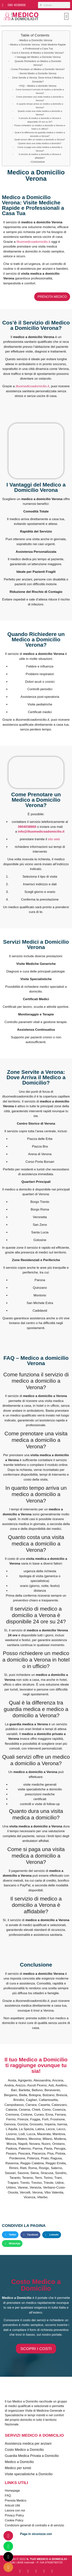 The width and height of the screenshot is (72, 2576). I want to click on Grosseto, so click(36, 2124).